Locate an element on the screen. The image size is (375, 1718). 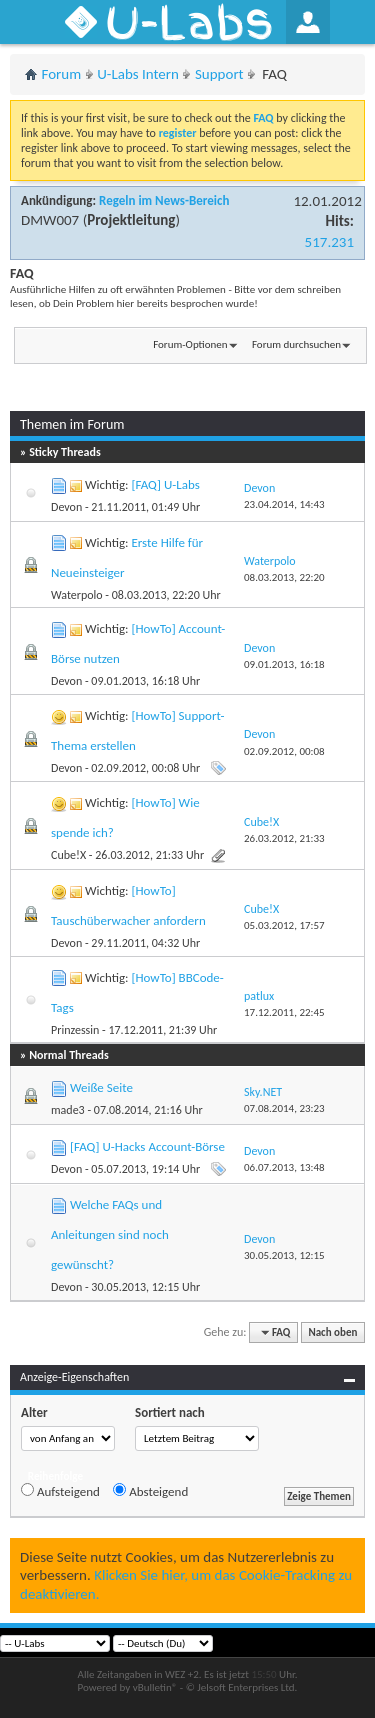
DMW007 is located at coordinates (50, 220).